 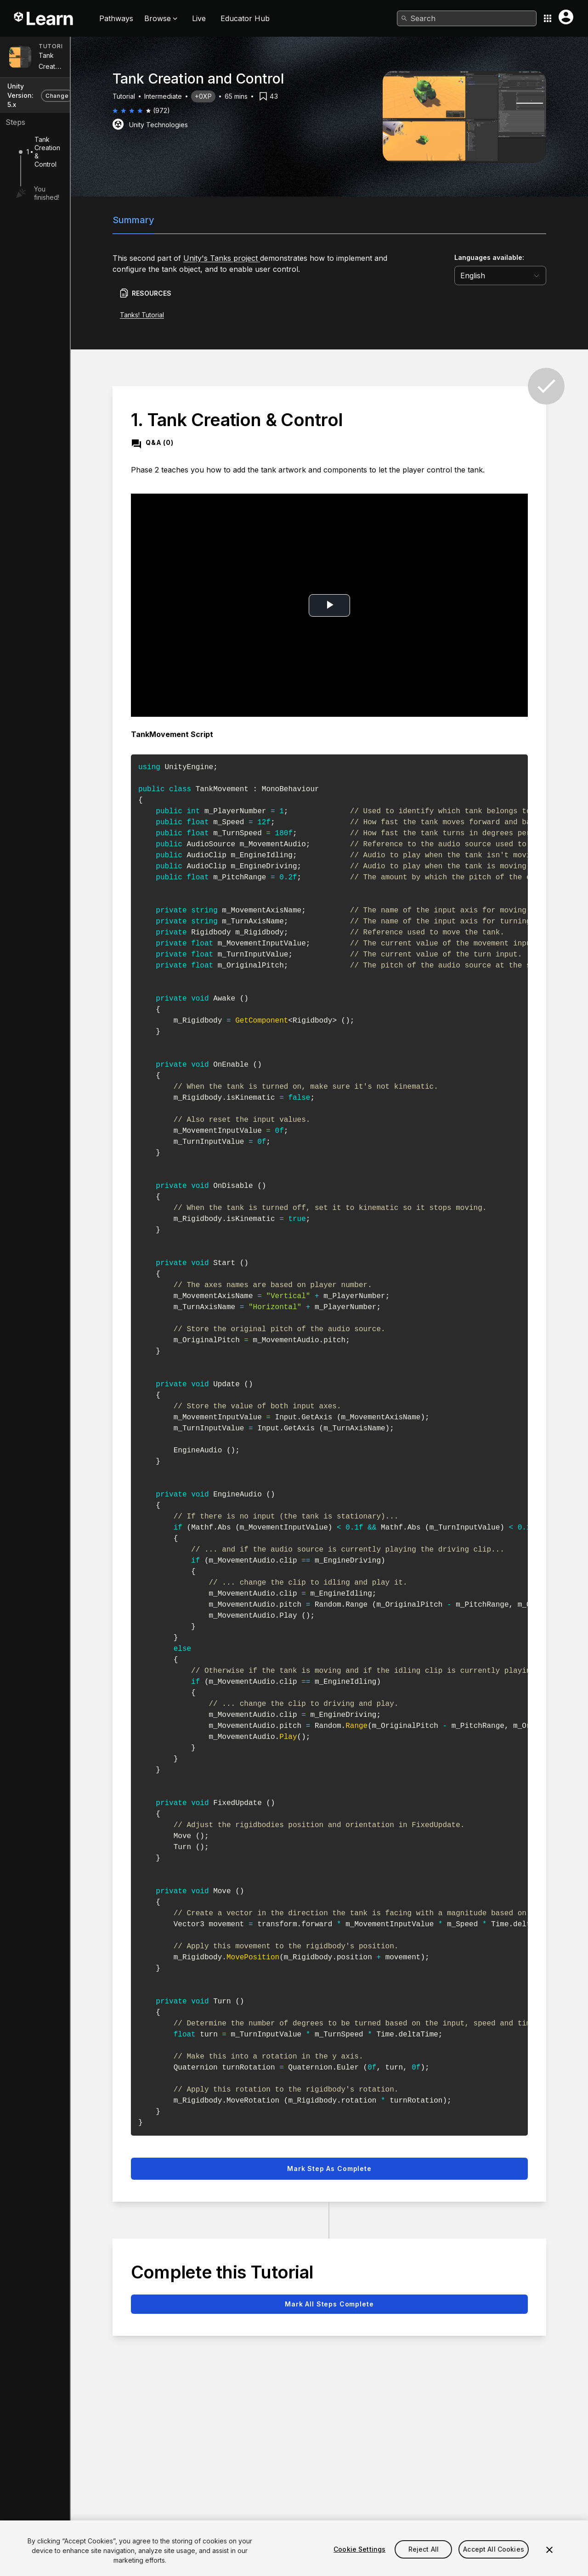 I want to click on [User menu button], so click(x=566, y=17).